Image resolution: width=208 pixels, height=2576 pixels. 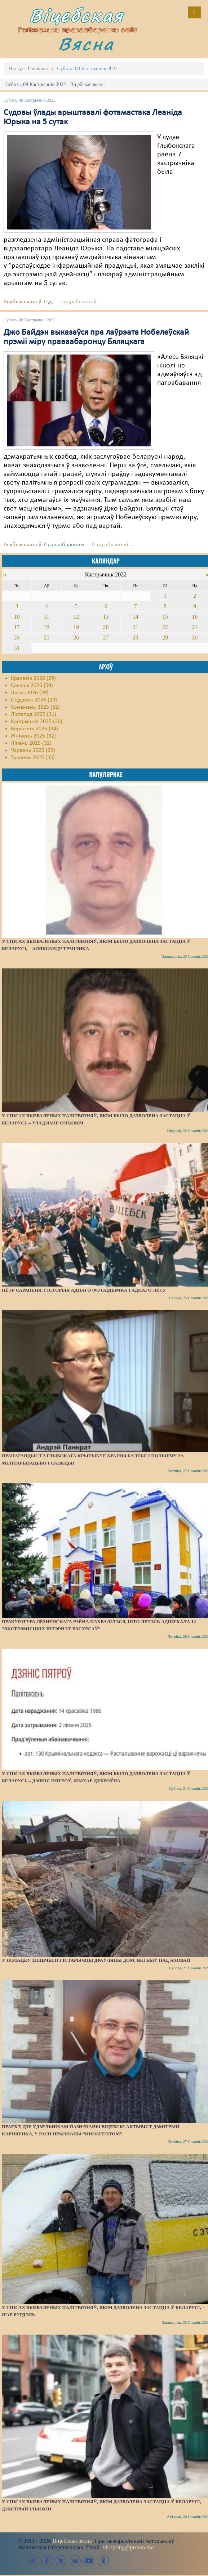 I want to click on 28, so click(x=135, y=637).